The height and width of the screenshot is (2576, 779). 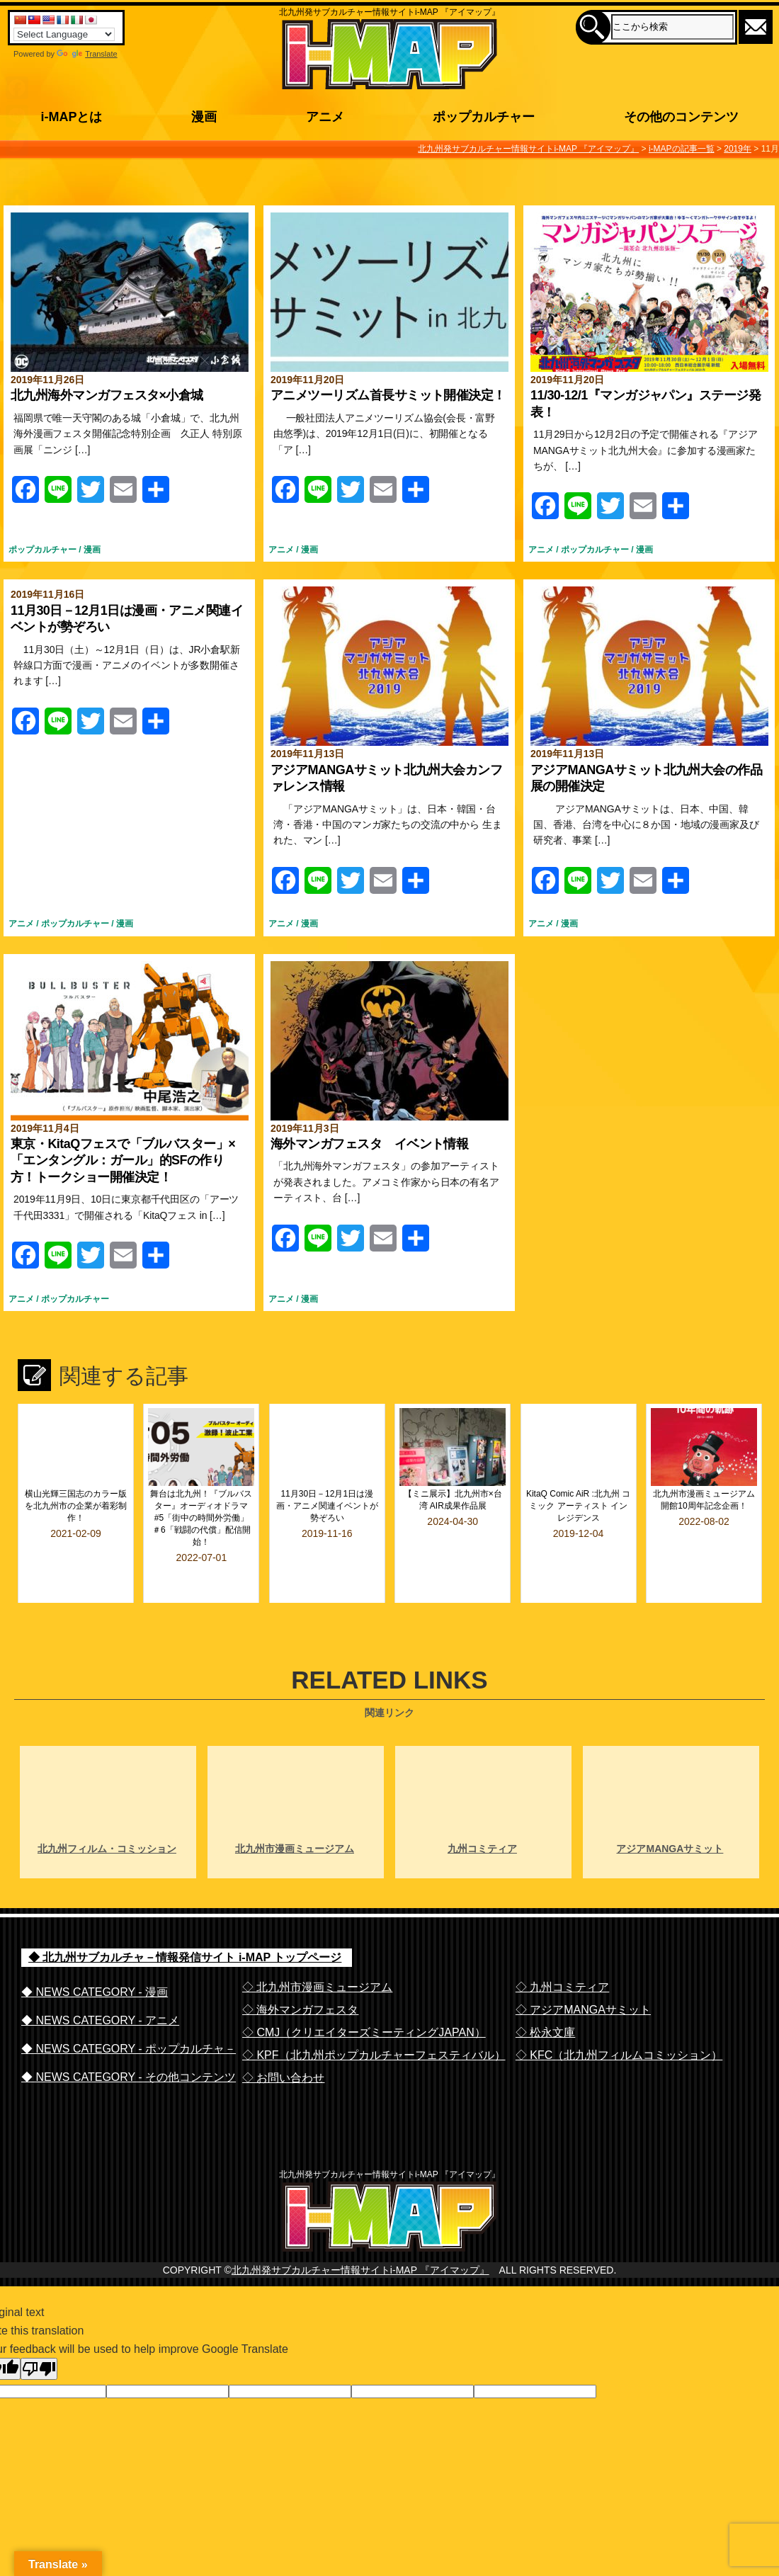 What do you see at coordinates (64, 34) in the screenshot?
I see `[Language Translate Widget]` at bounding box center [64, 34].